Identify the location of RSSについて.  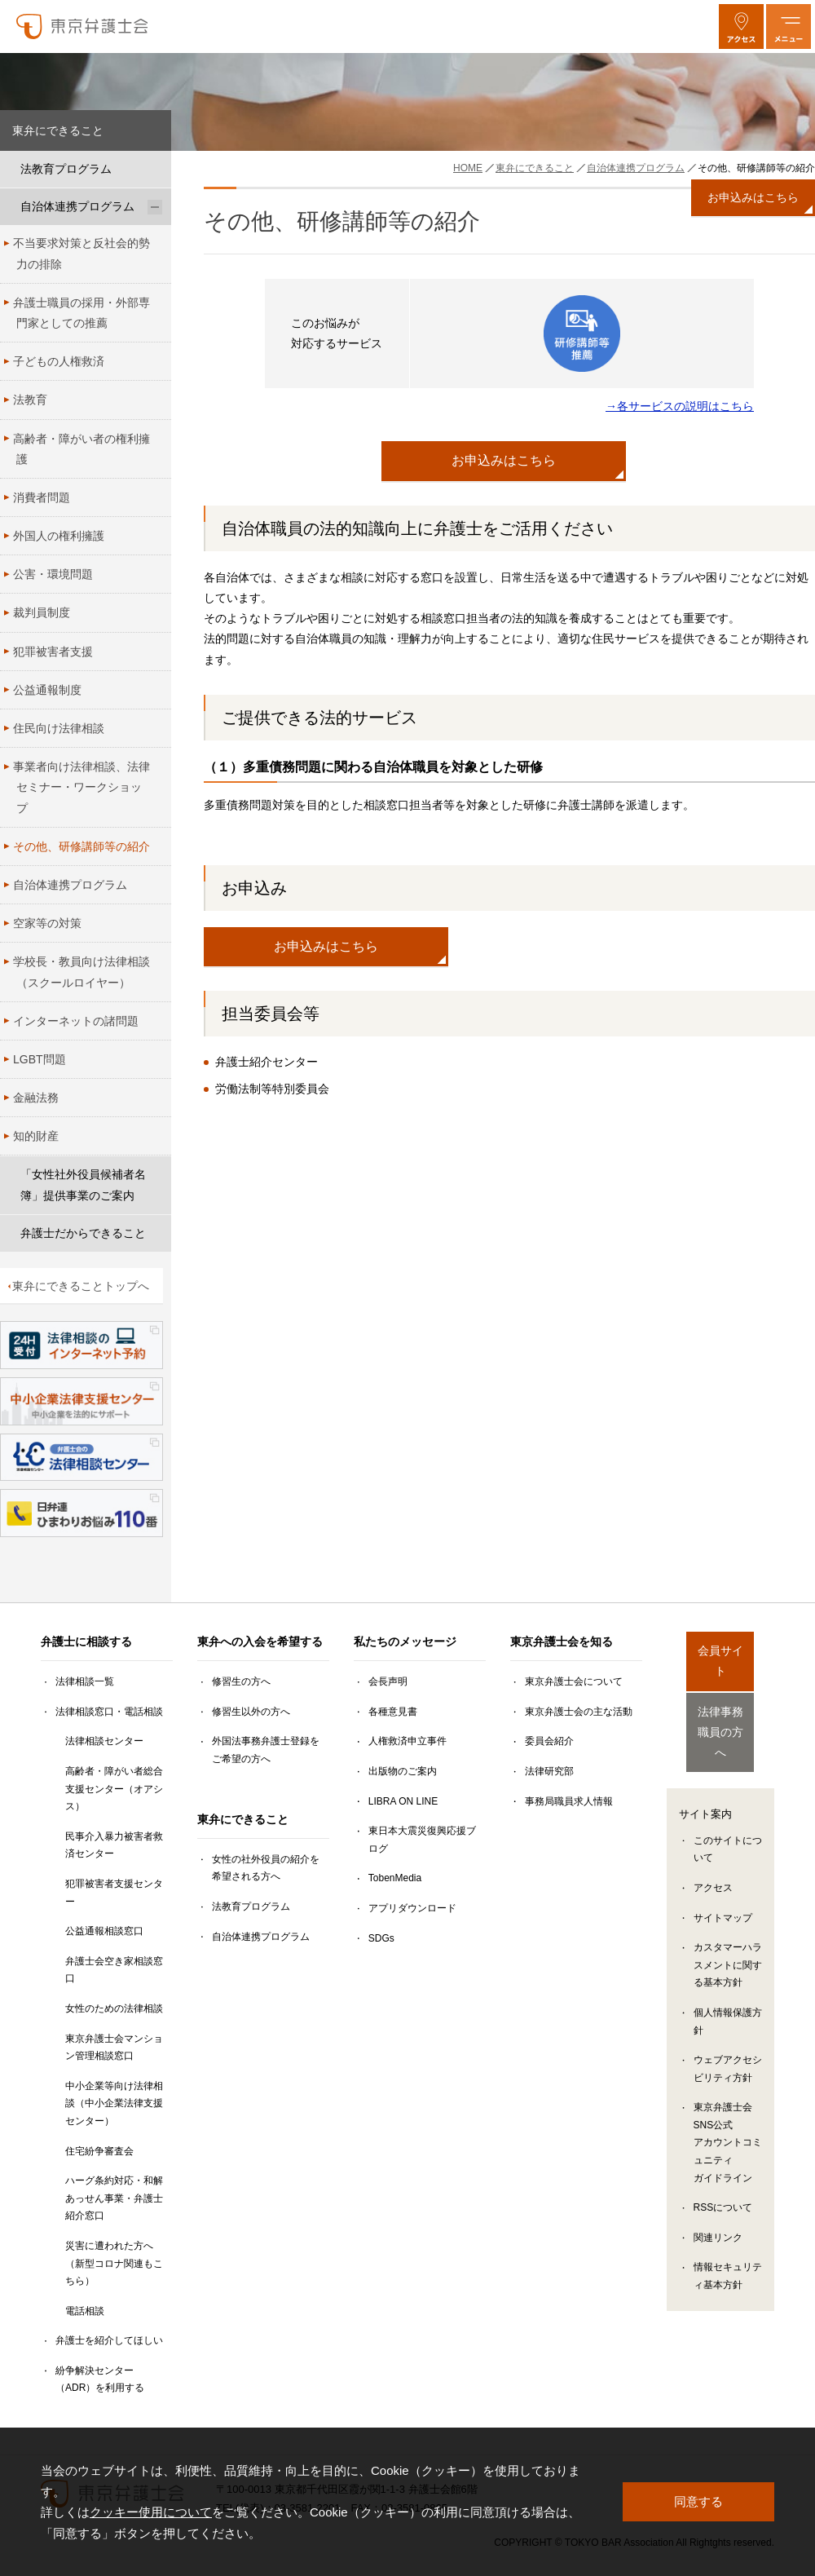
(723, 2178).